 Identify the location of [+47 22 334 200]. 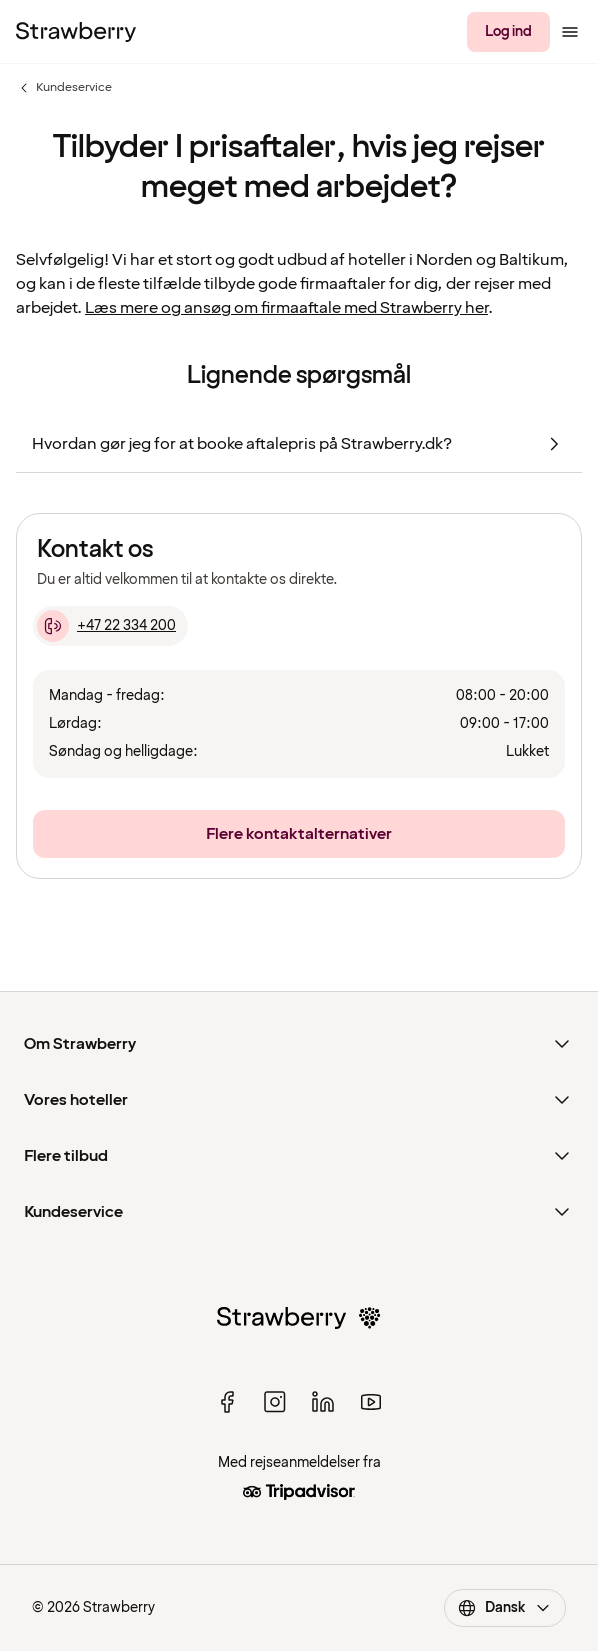
(110, 626).